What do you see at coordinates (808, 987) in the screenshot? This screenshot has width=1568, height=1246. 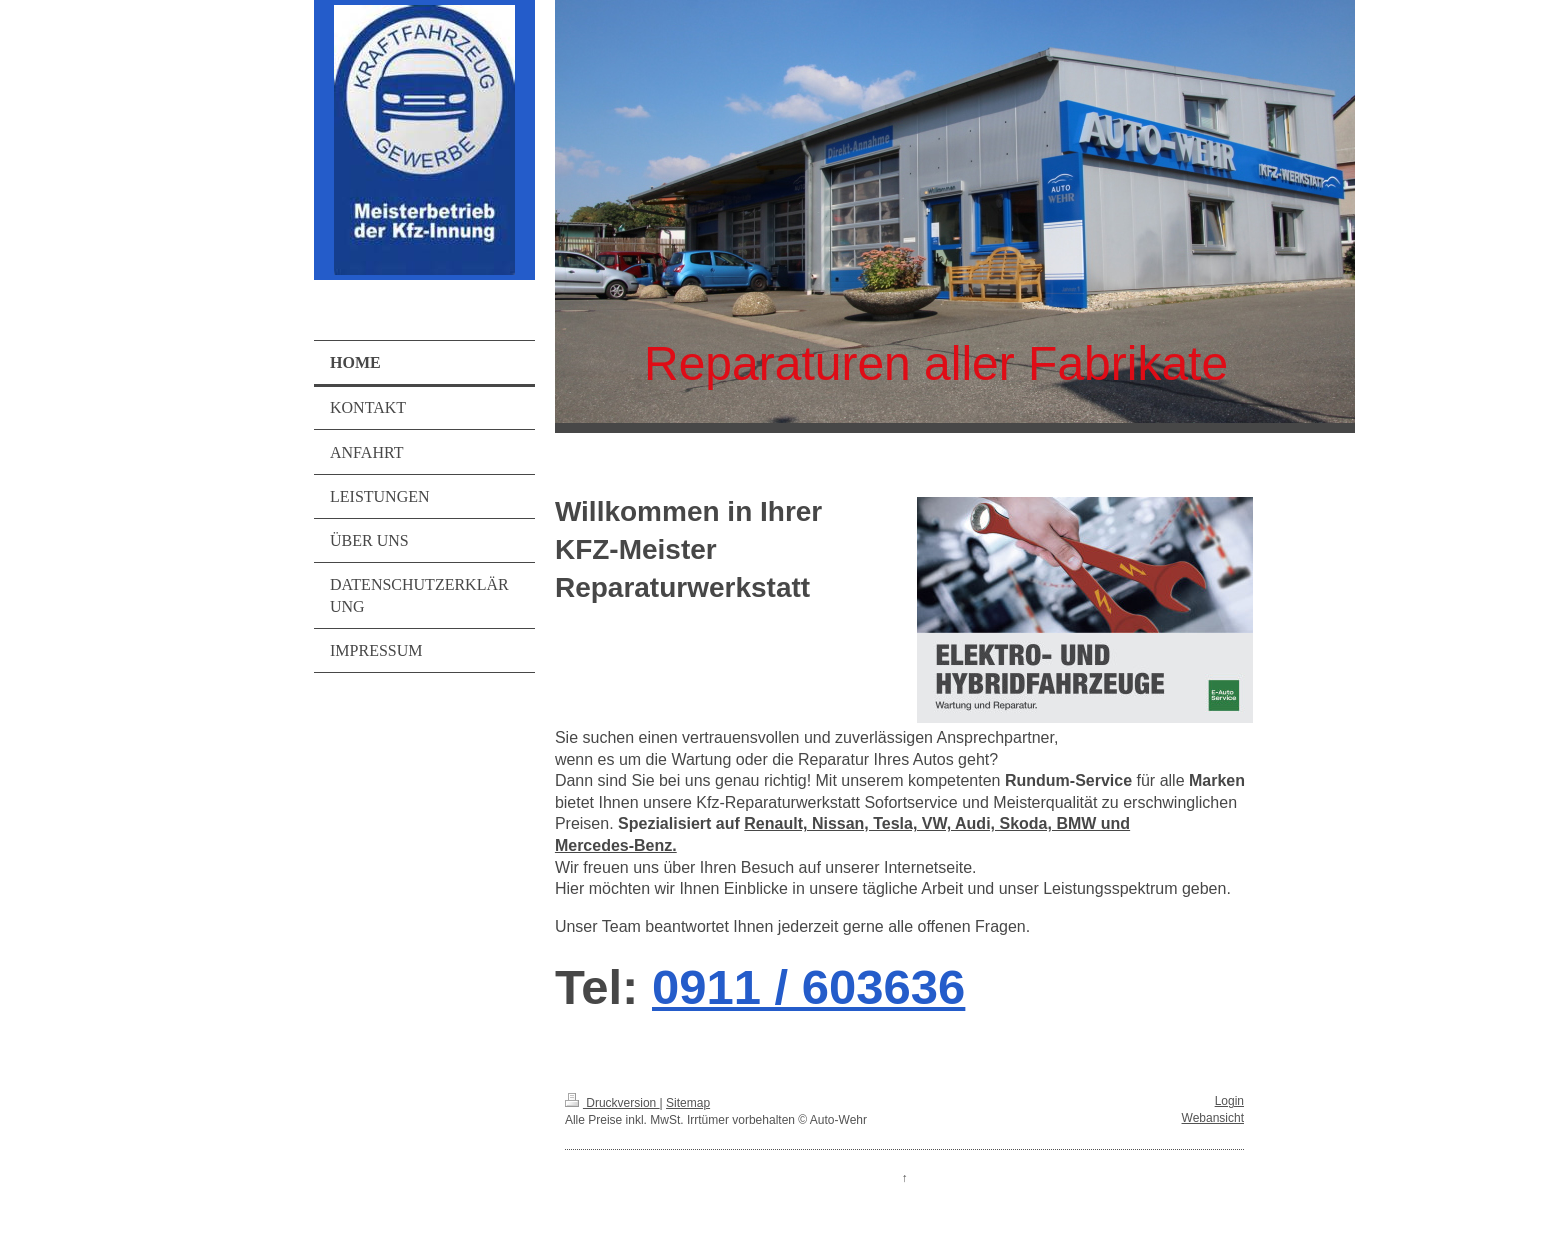 I see `0911 / 603636` at bounding box center [808, 987].